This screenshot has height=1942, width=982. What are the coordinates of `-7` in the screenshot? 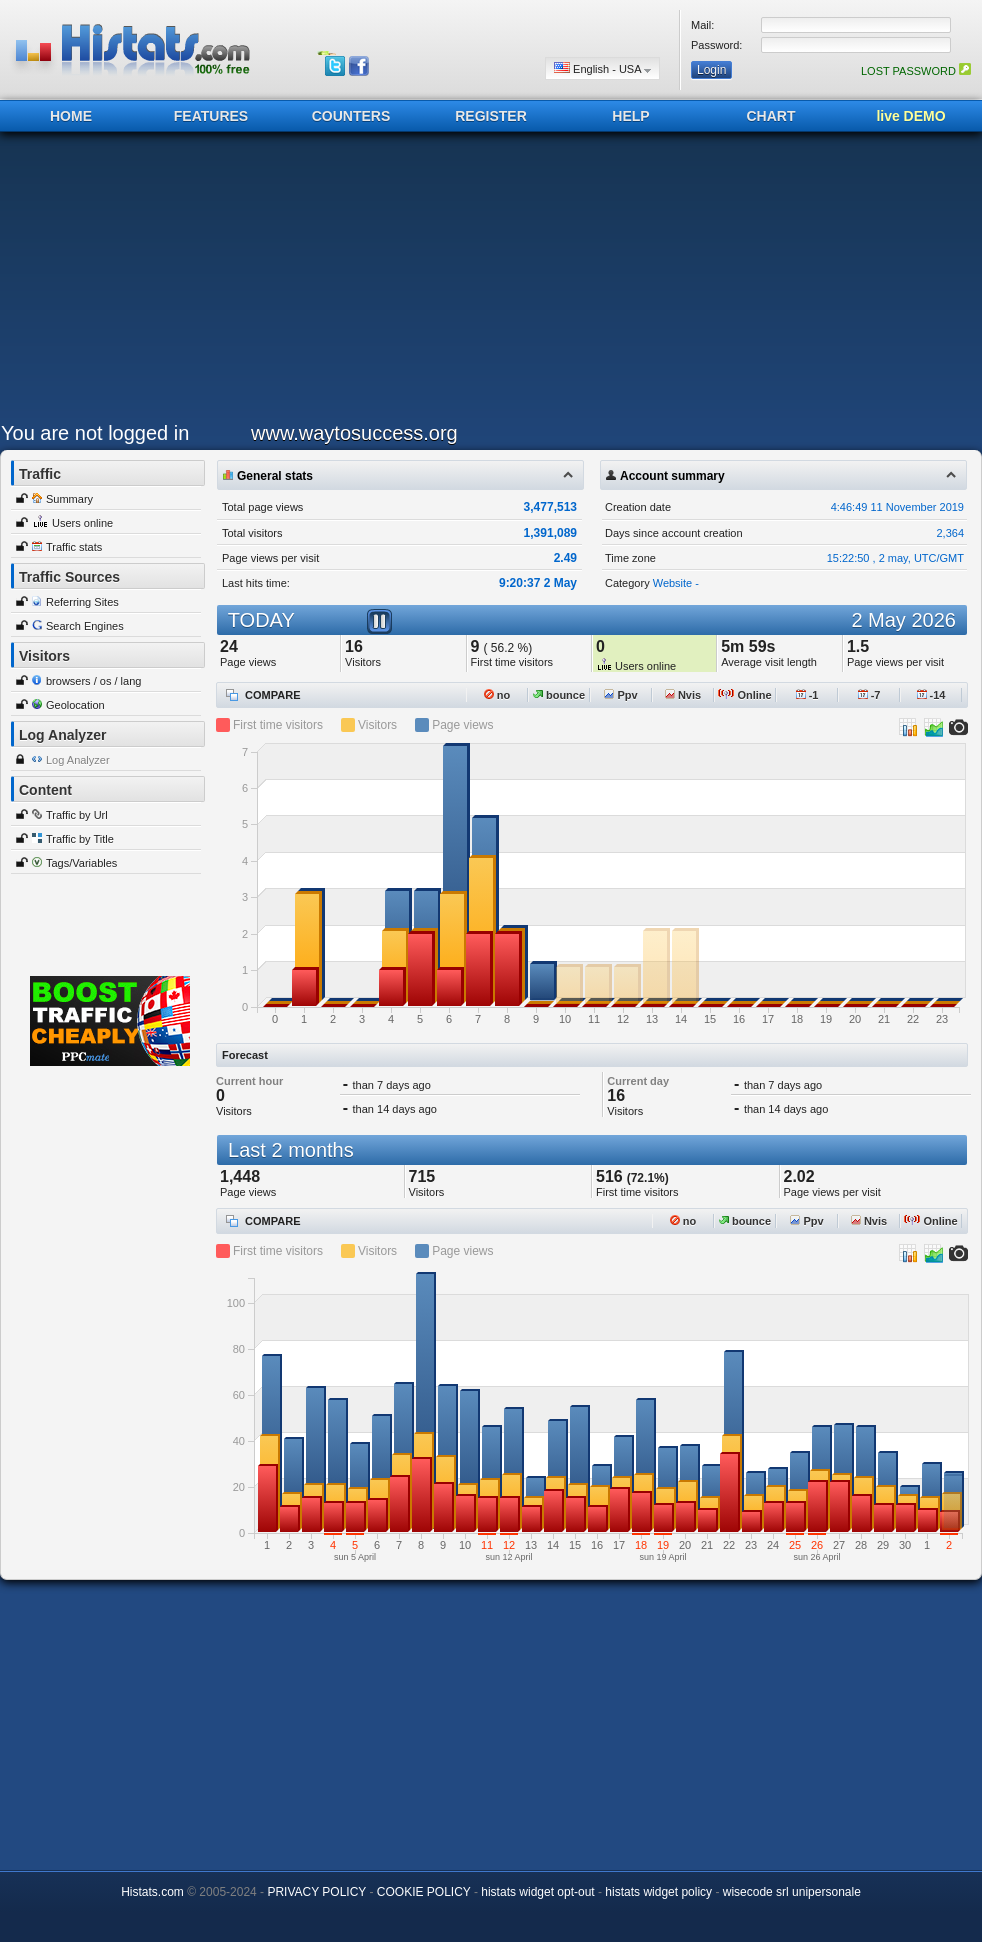 It's located at (869, 695).